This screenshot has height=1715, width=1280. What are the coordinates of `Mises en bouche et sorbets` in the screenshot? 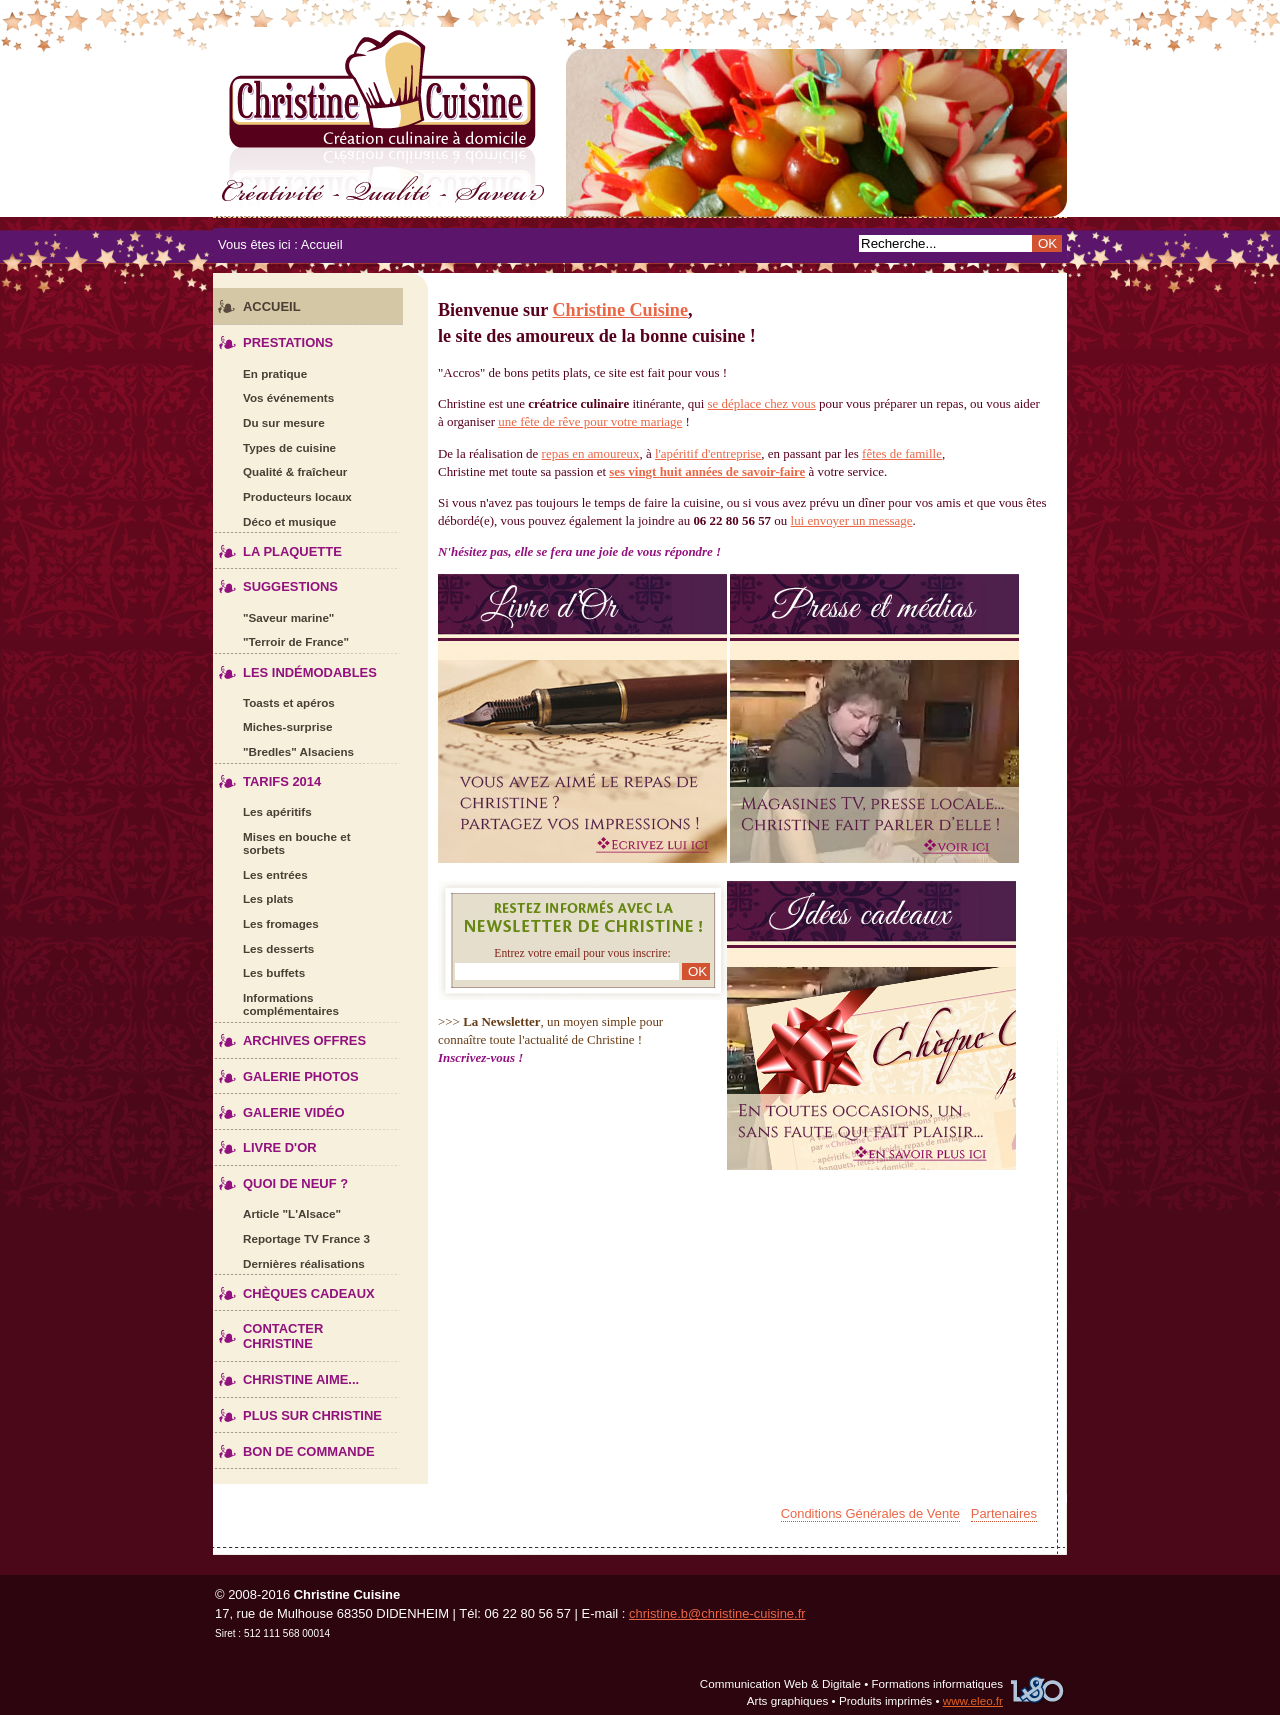 It's located at (282, 840).